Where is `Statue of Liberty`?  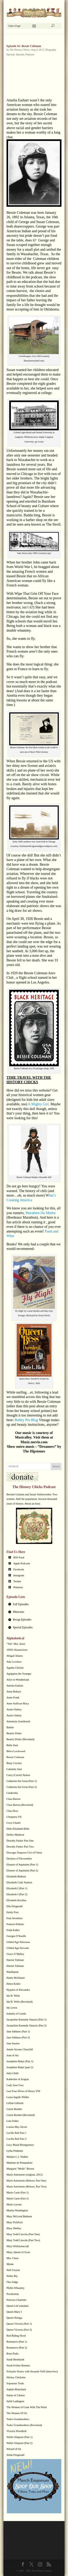 Statue of Liberty is located at coordinates (16, 2395).